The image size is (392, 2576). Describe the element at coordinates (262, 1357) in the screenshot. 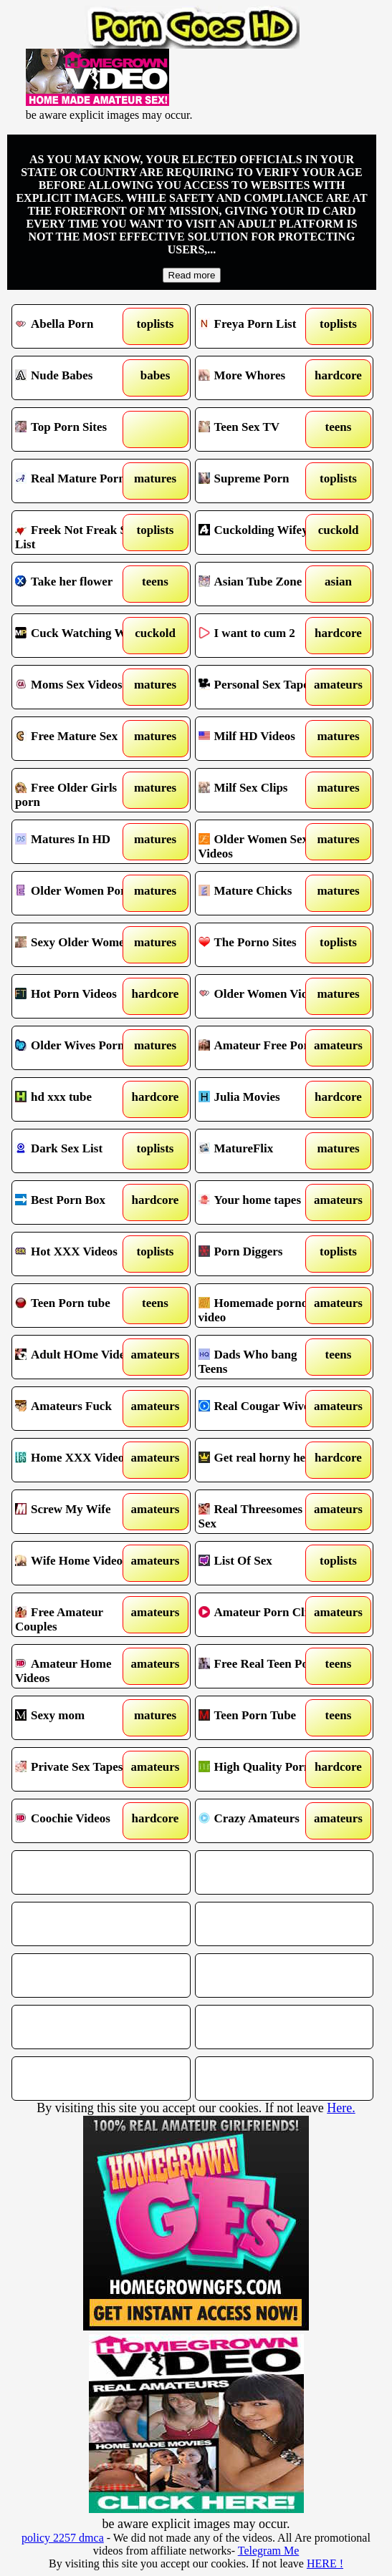

I see `Dads Who bang Teens` at that location.